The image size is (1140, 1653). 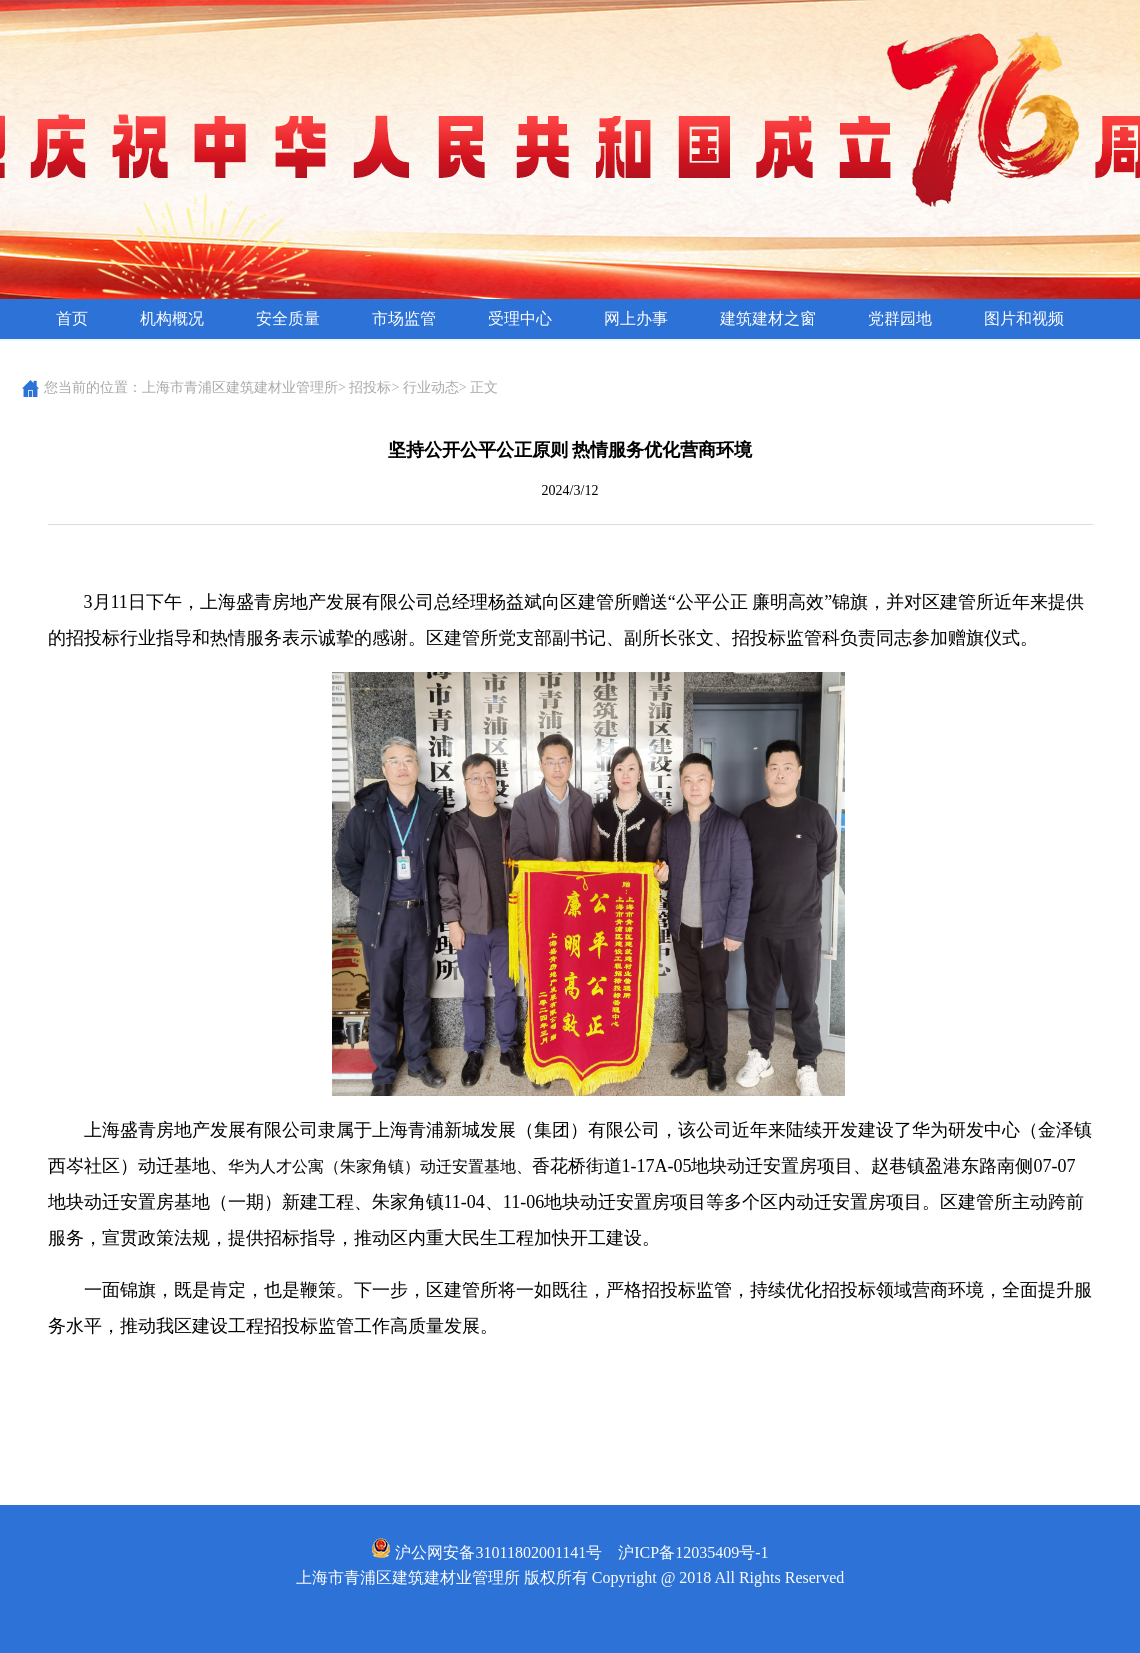 What do you see at coordinates (431, 387) in the screenshot?
I see `行业动态` at bounding box center [431, 387].